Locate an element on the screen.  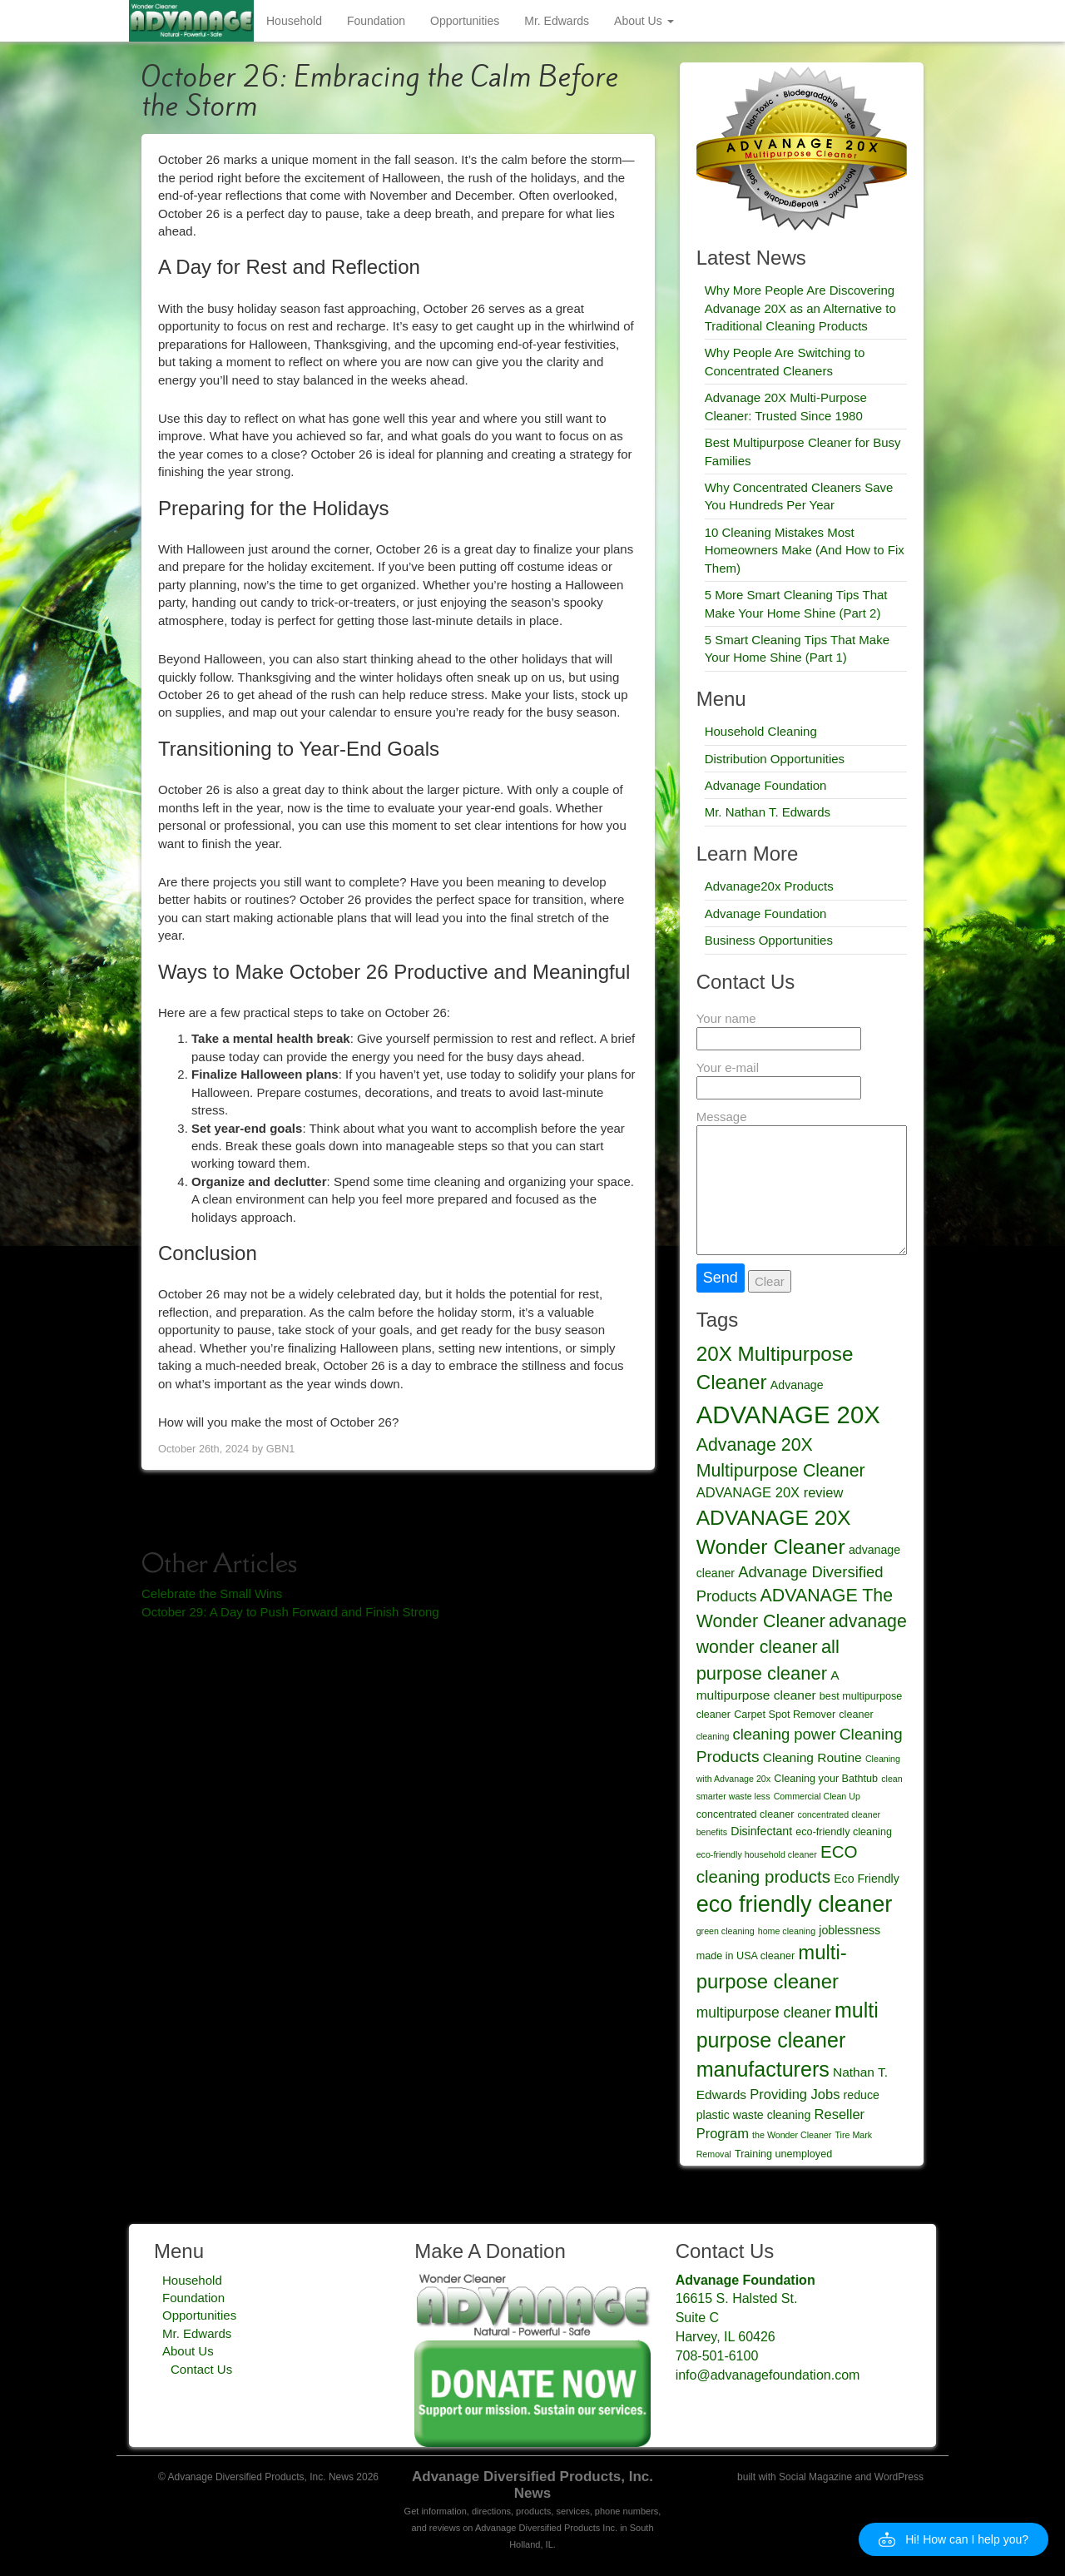
cleaning power [cleaning power (9 items)] is located at coordinates (784, 1734).